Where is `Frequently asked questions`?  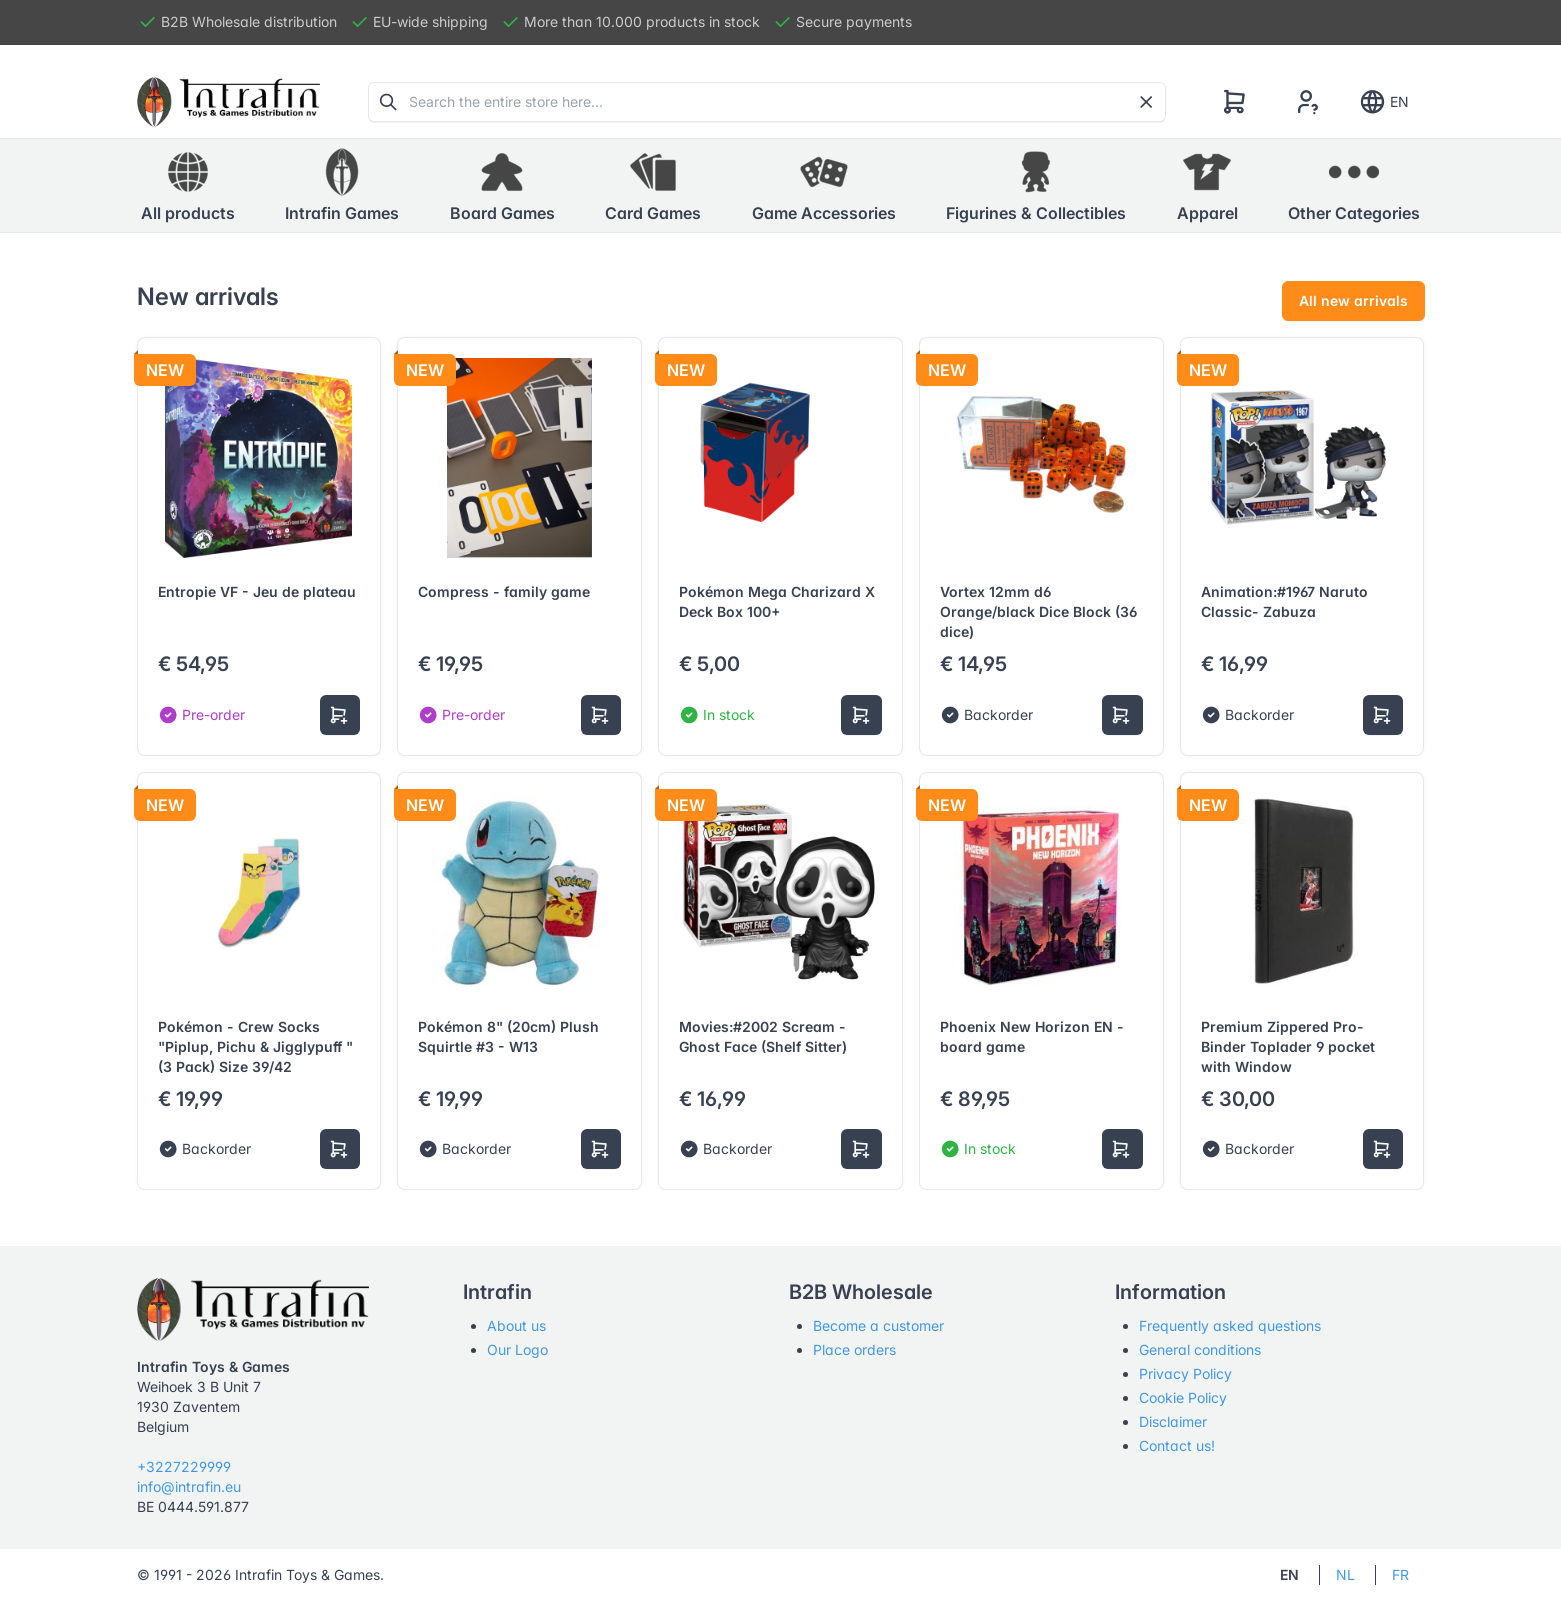 Frequently asked questions is located at coordinates (1230, 1325).